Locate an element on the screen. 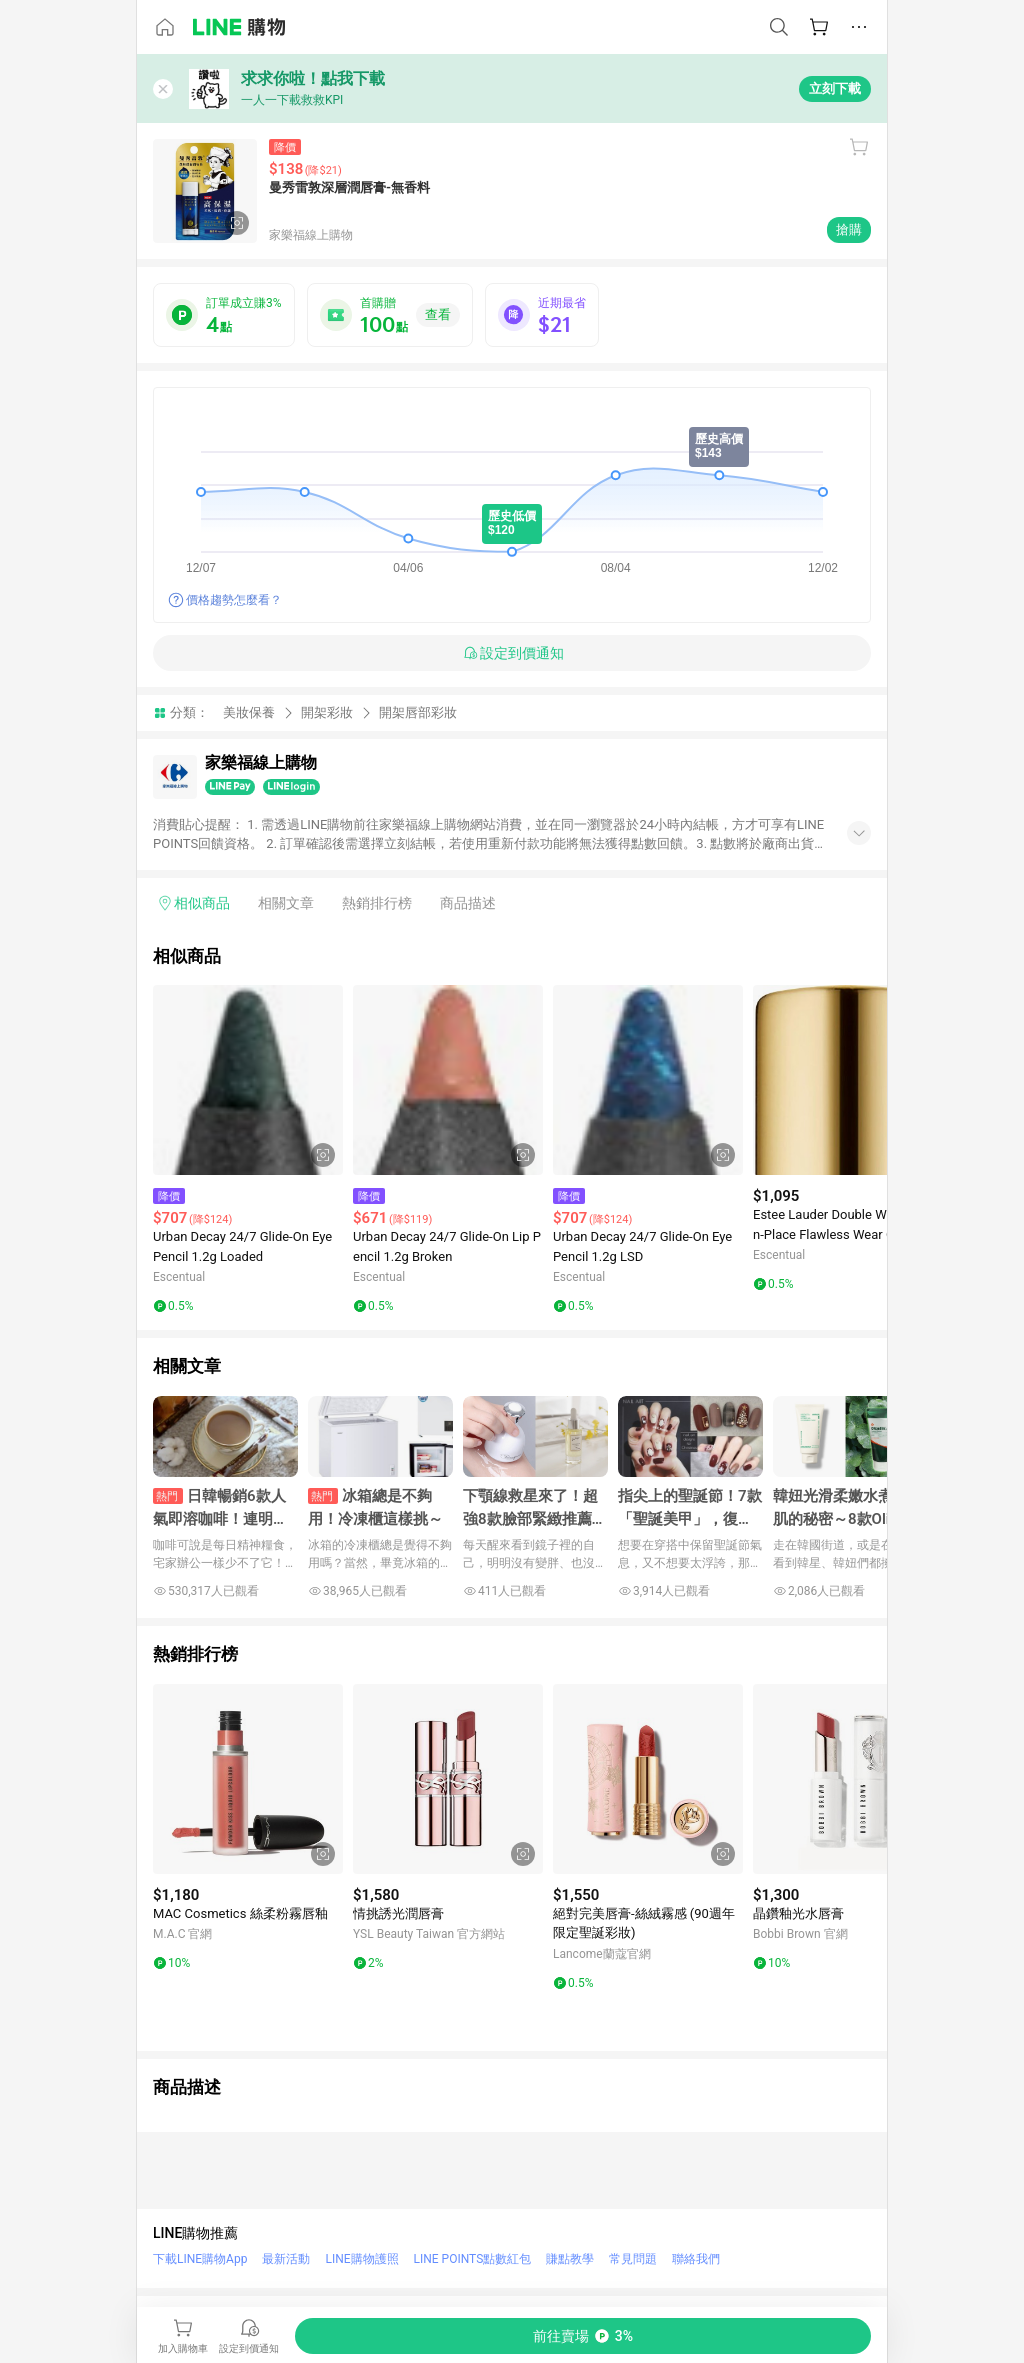 Image resolution: width=1024 pixels, height=2363 pixels. 搶購 [購買連結] is located at coordinates (849, 229).